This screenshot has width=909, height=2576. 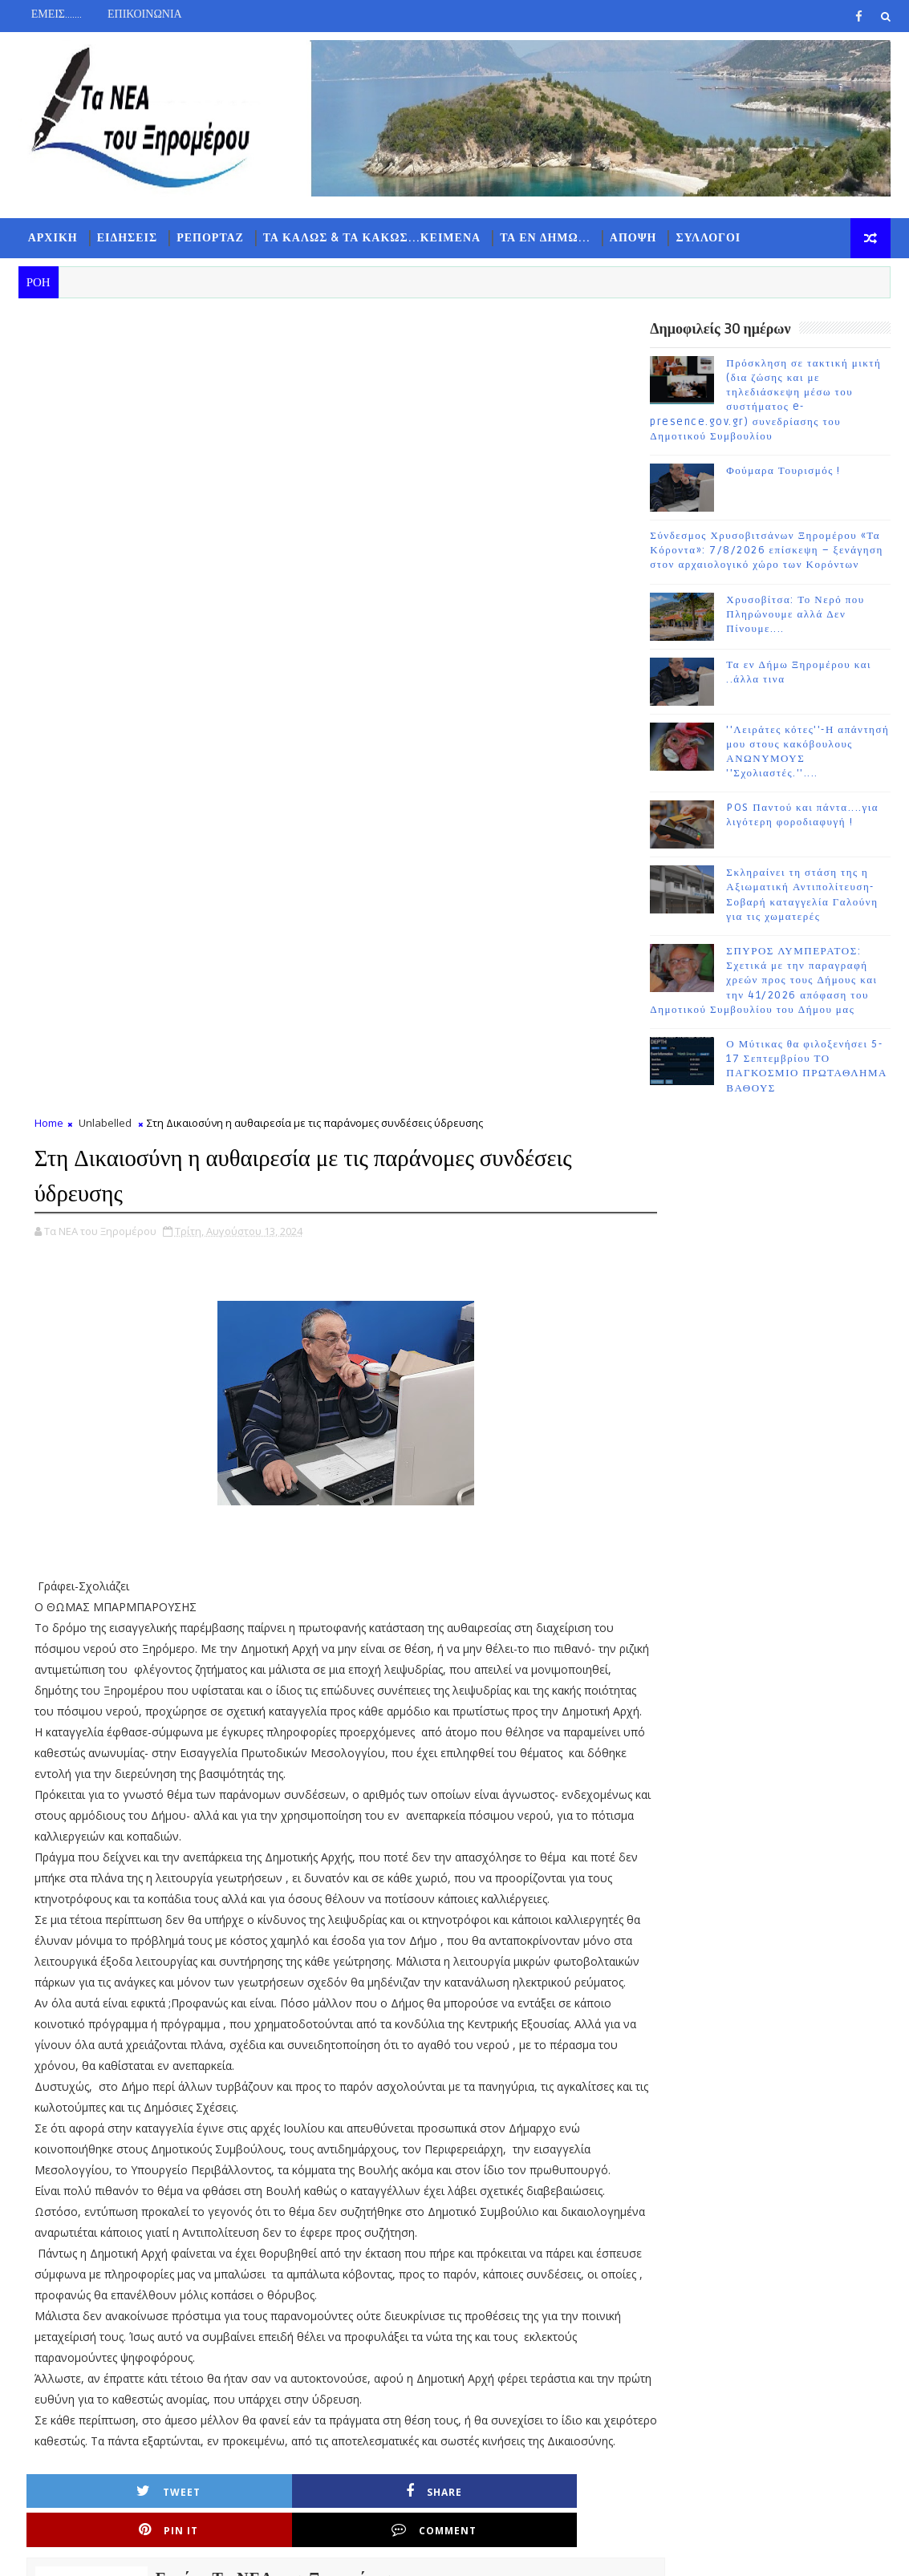 What do you see at coordinates (708, 238) in the screenshot?
I see `ΣΥΛΛΟΓΟΙ` at bounding box center [708, 238].